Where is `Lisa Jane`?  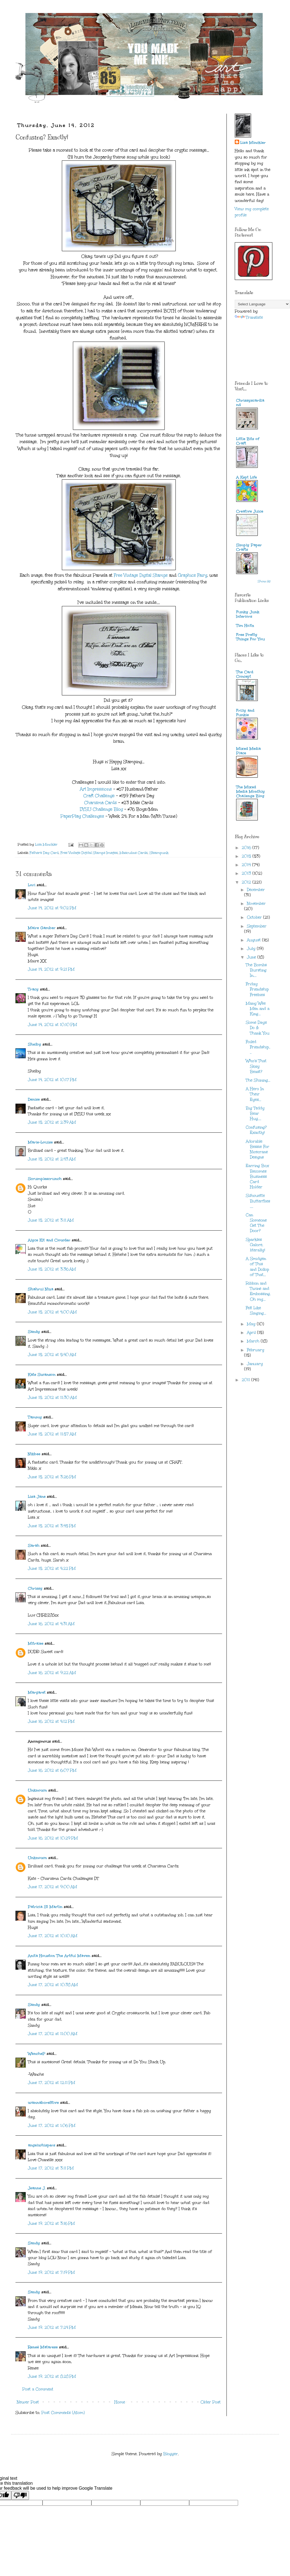
Lisa Jane is located at coordinates (37, 1496).